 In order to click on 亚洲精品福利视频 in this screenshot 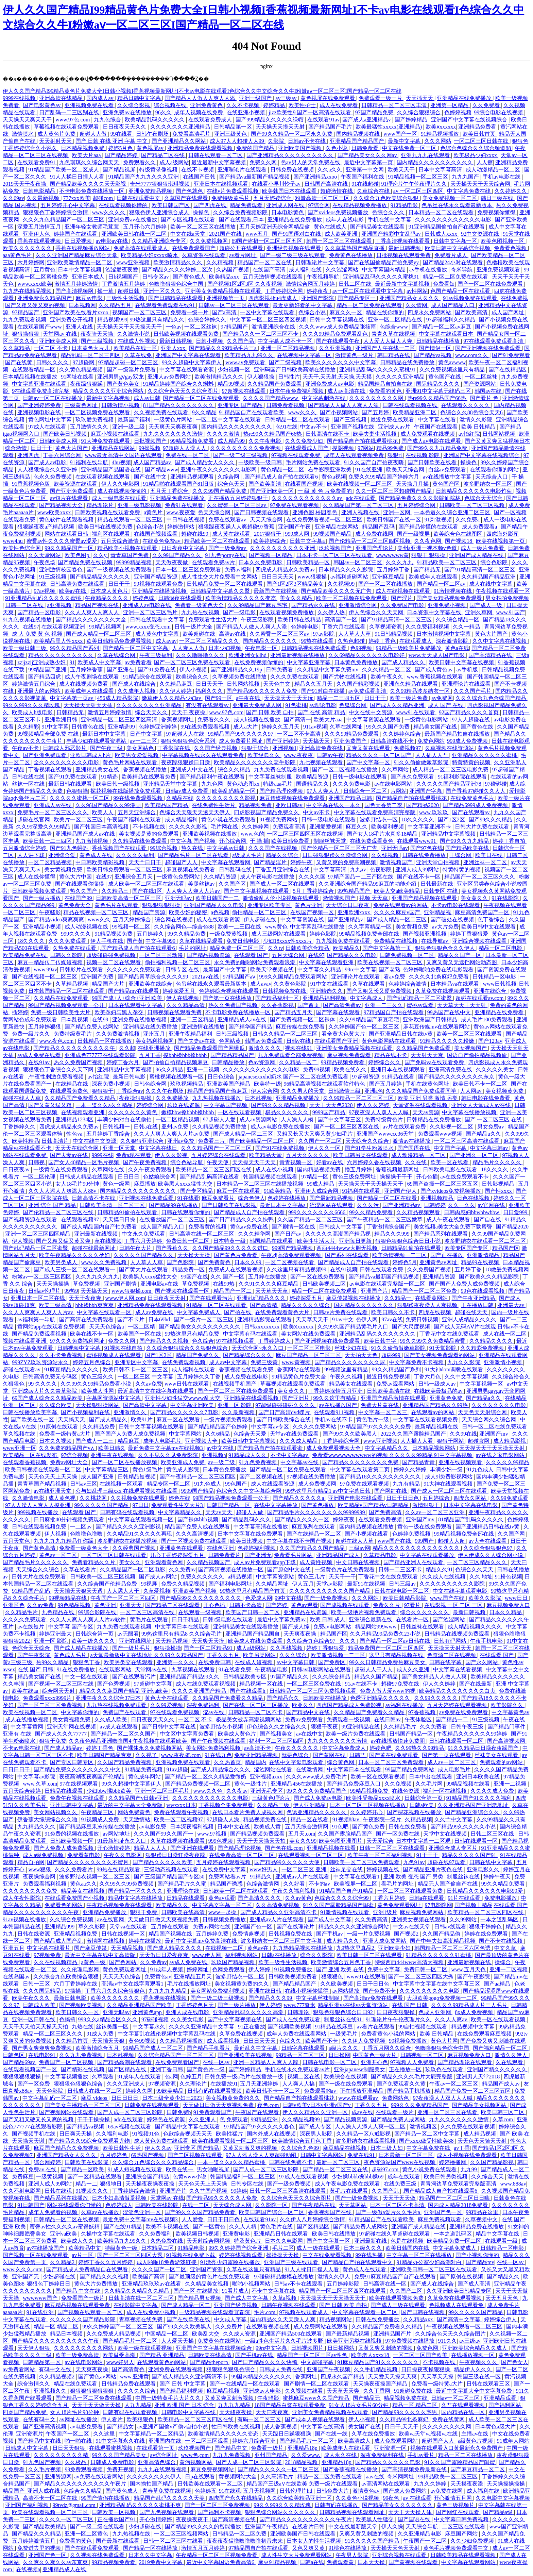, I will do `click(325, 998)`.